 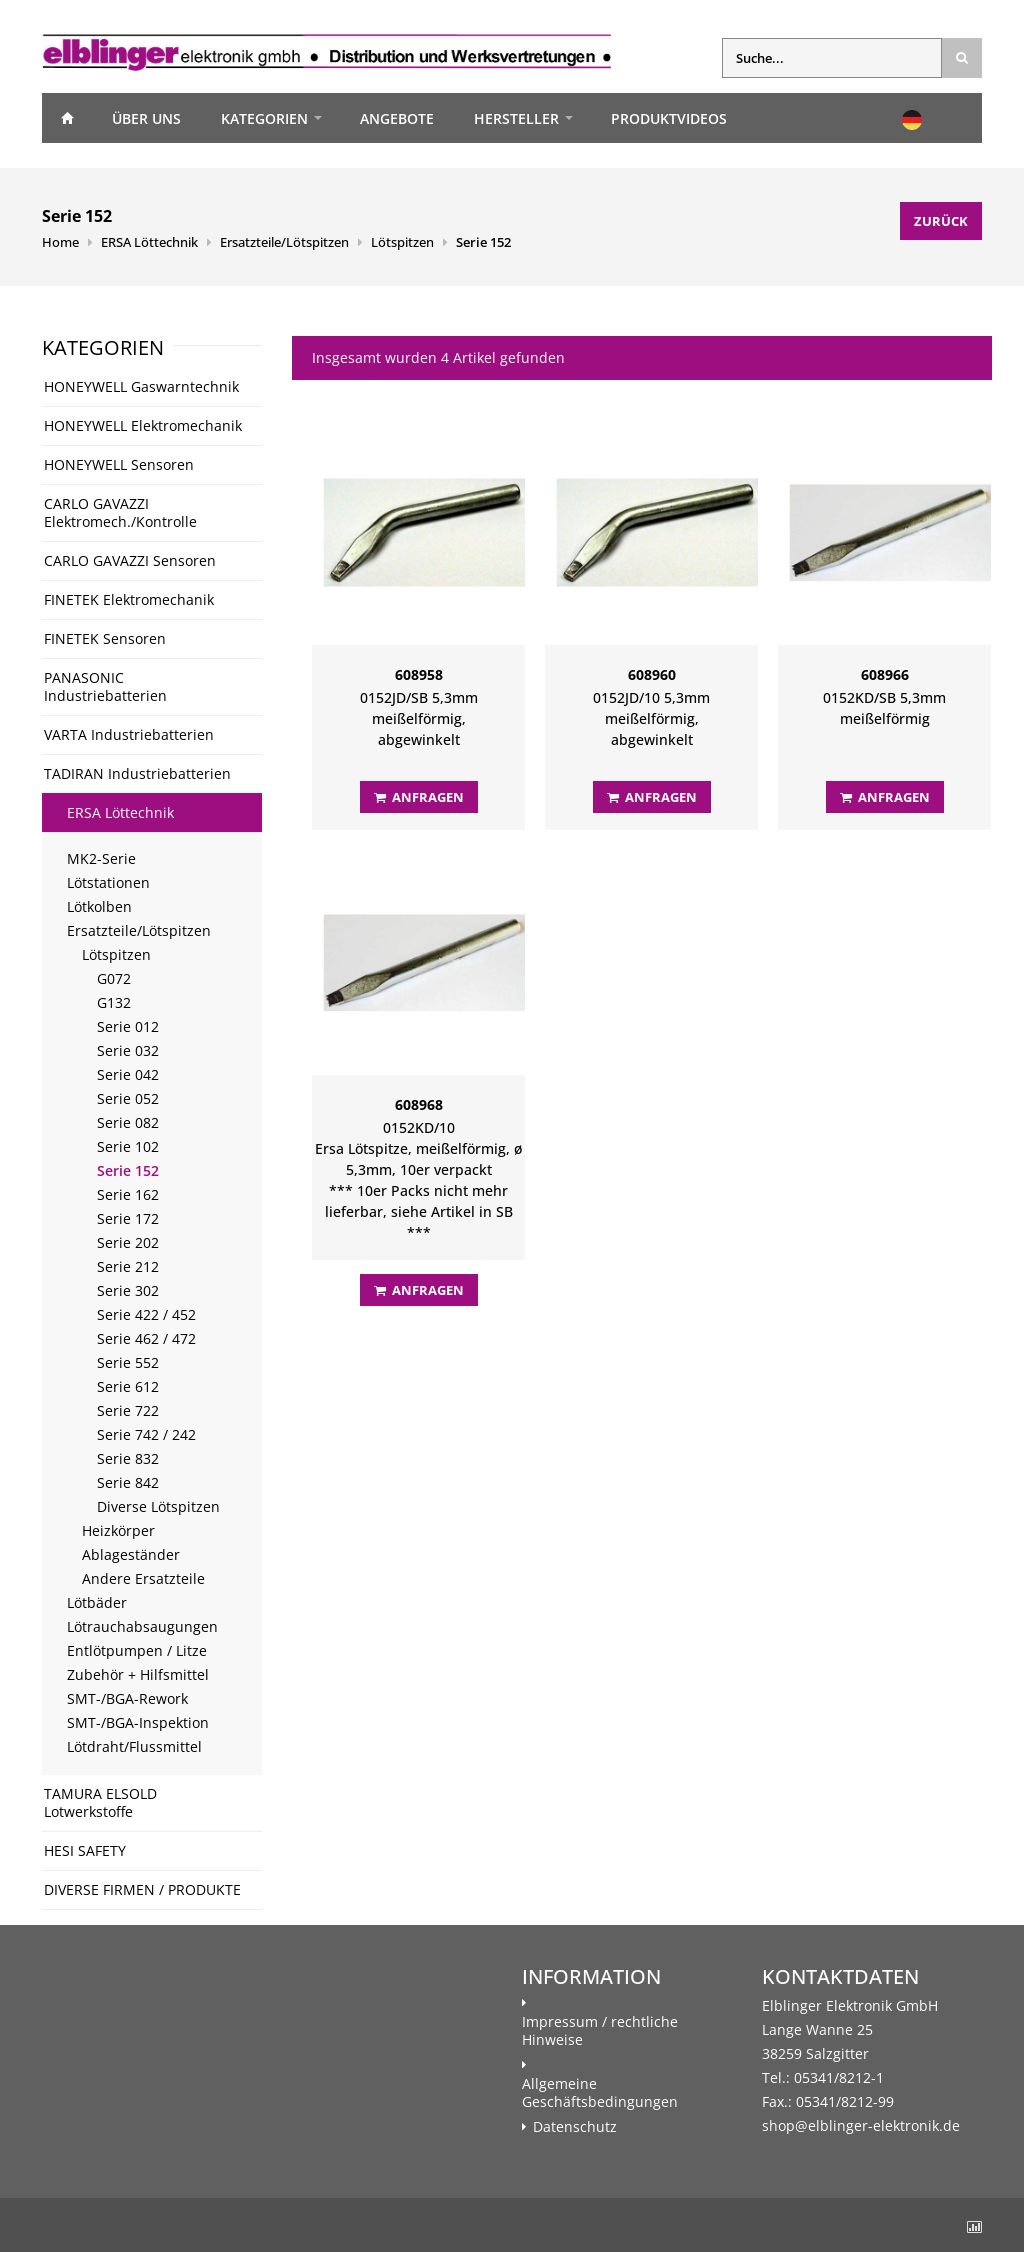 I want to click on Allgemeine Geschäftsbedingungen, so click(x=600, y=2093).